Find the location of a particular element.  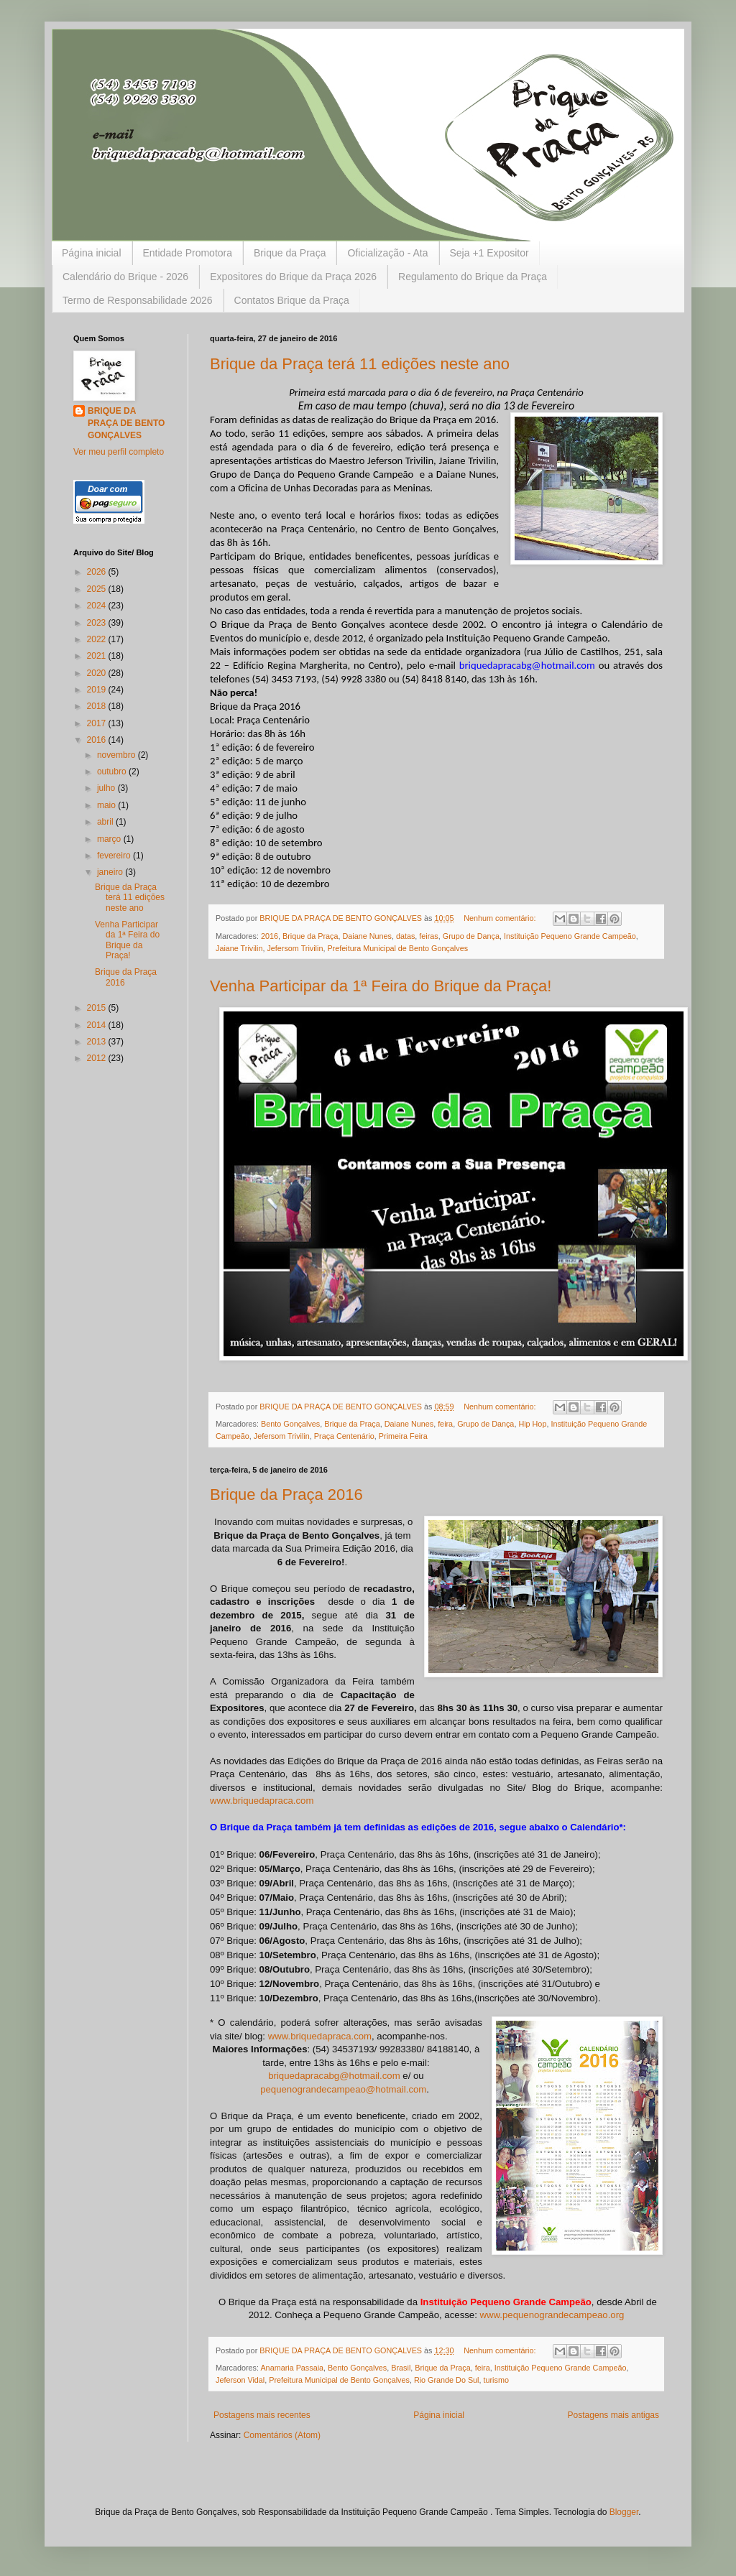

janeiro is located at coordinates (111, 872).